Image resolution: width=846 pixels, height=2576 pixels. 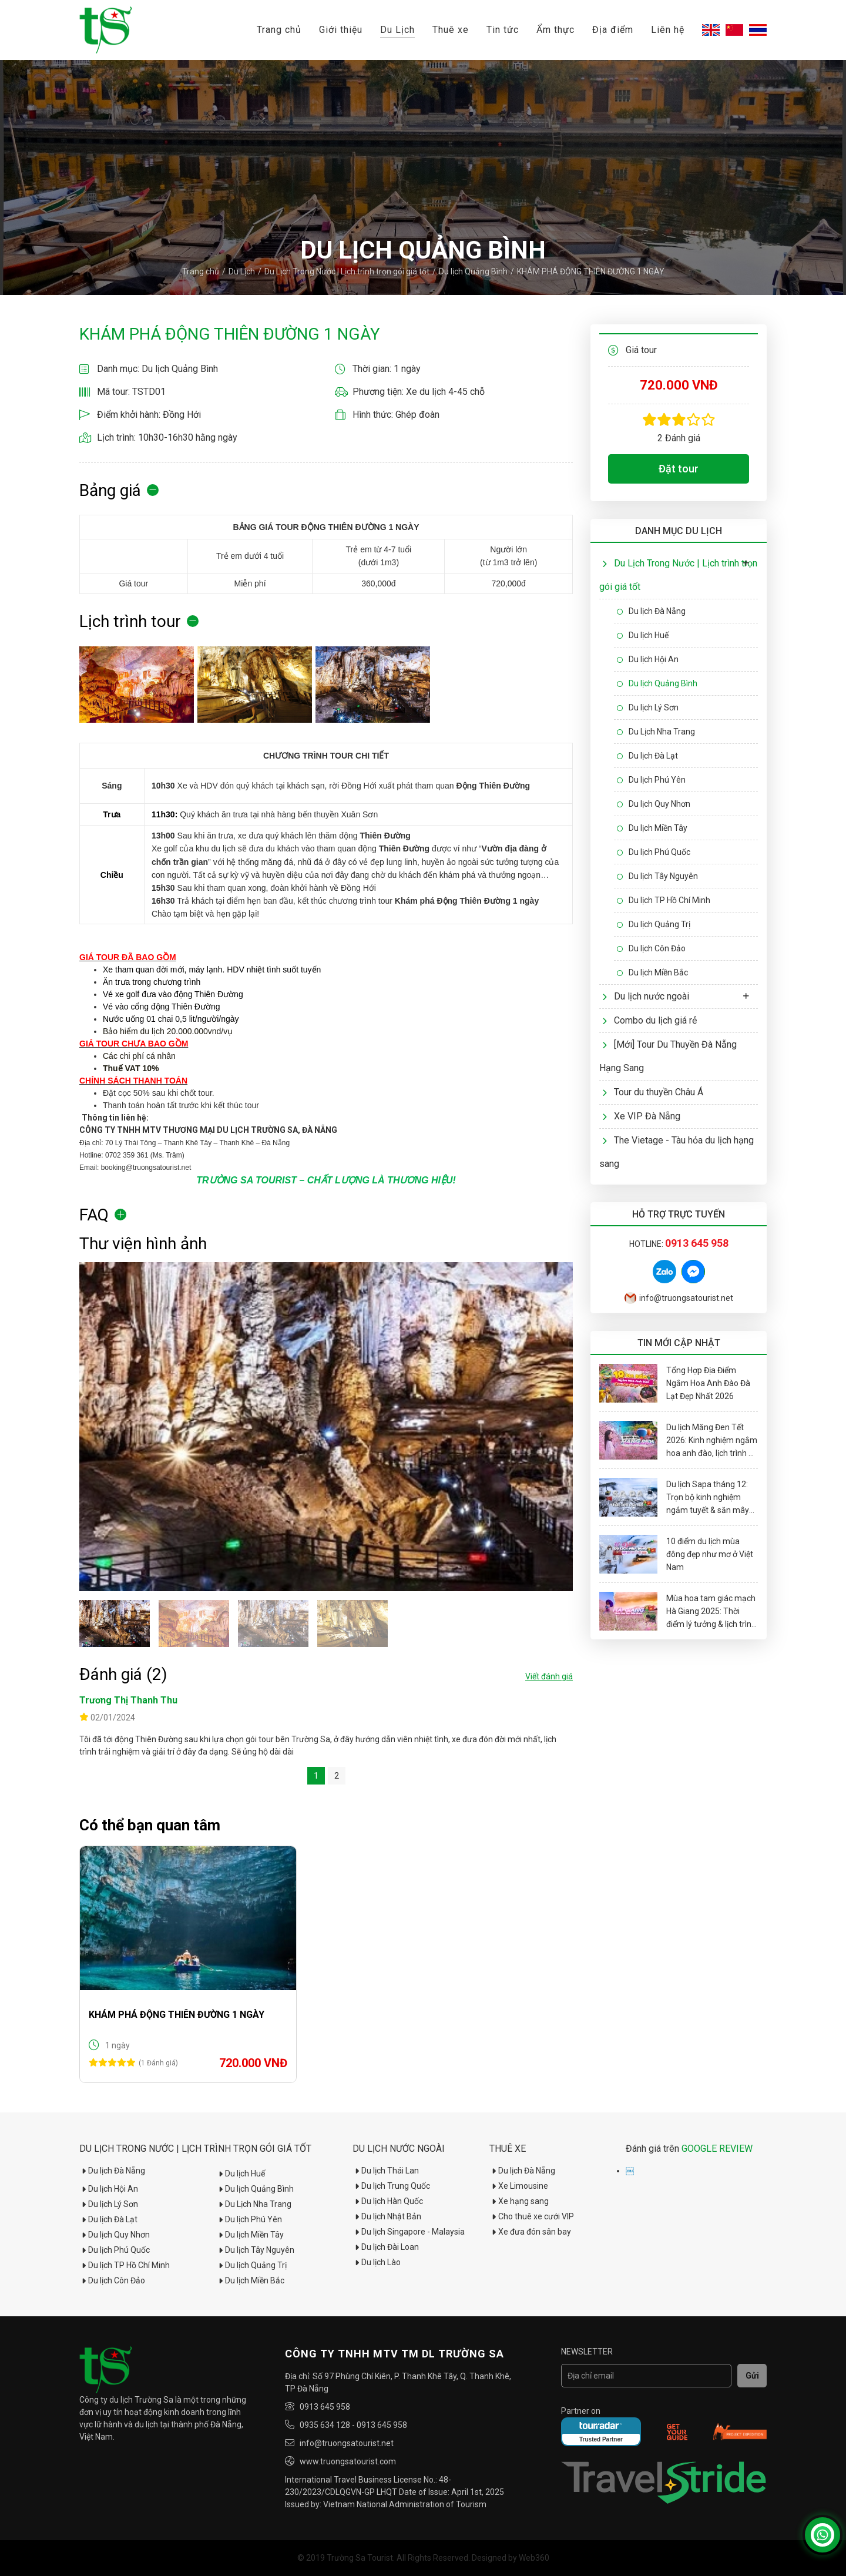 What do you see at coordinates (679, 1298) in the screenshot?
I see `info@truongsatourist.net` at bounding box center [679, 1298].